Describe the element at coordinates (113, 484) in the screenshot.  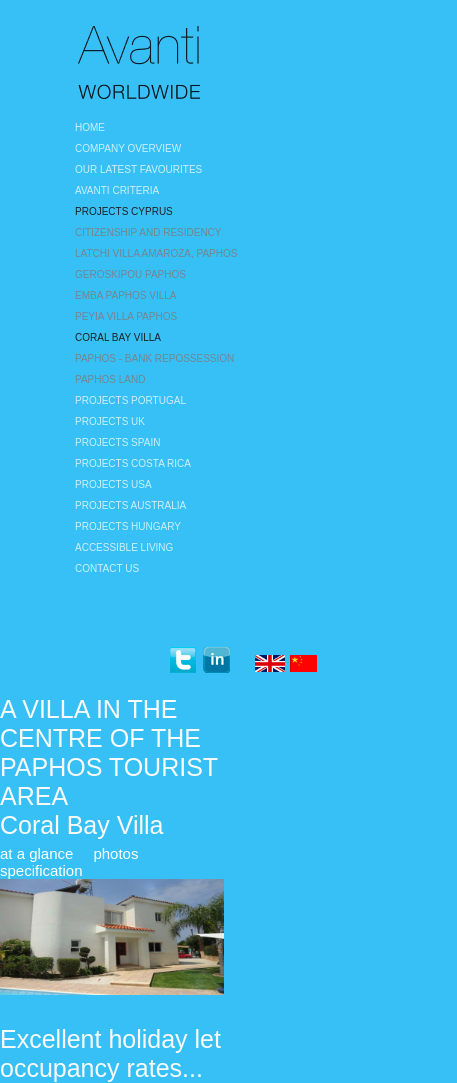
I see `Projects USA` at that location.